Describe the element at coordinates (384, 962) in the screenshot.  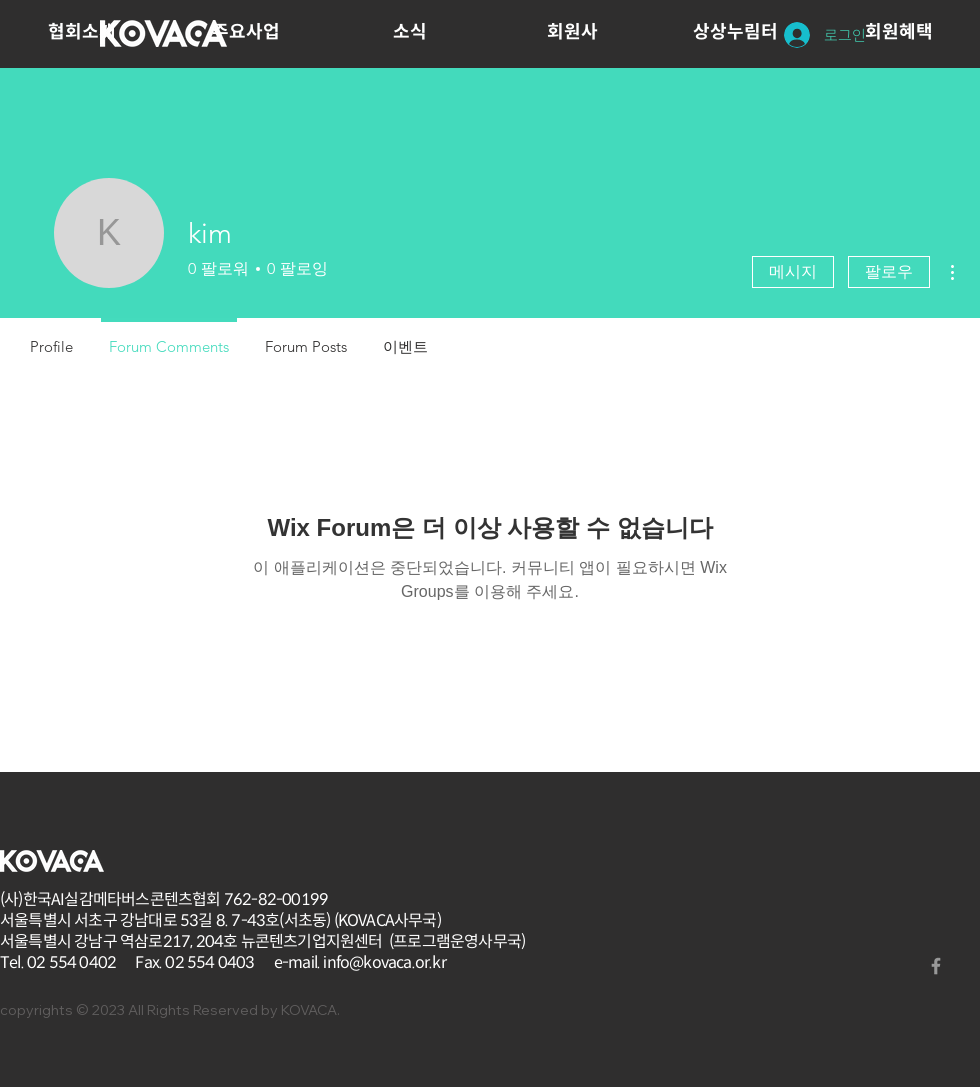
I see `info@kovaca.or.kr` at that location.